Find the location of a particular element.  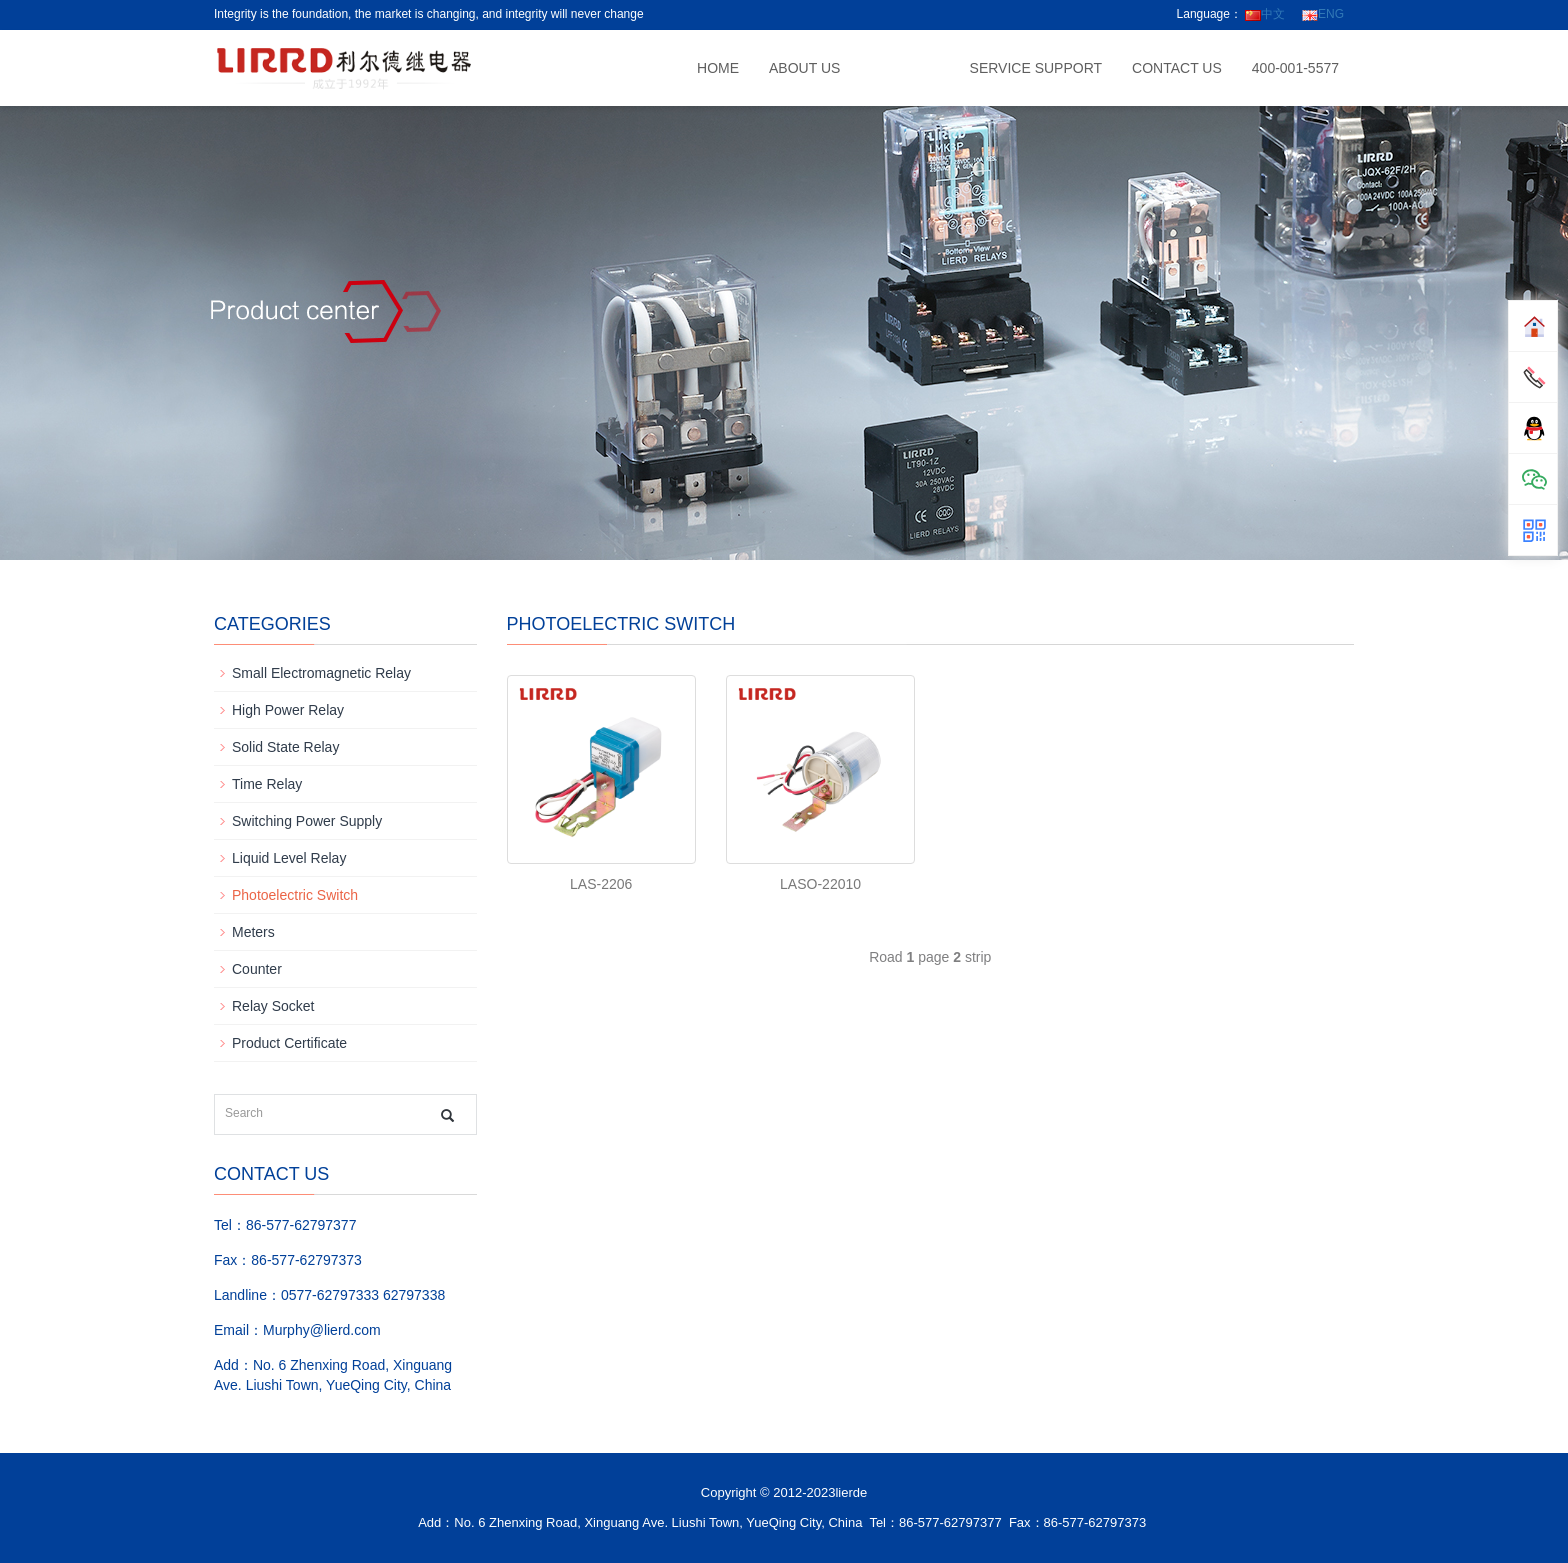

Liquid Level Relay is located at coordinates (289, 858).